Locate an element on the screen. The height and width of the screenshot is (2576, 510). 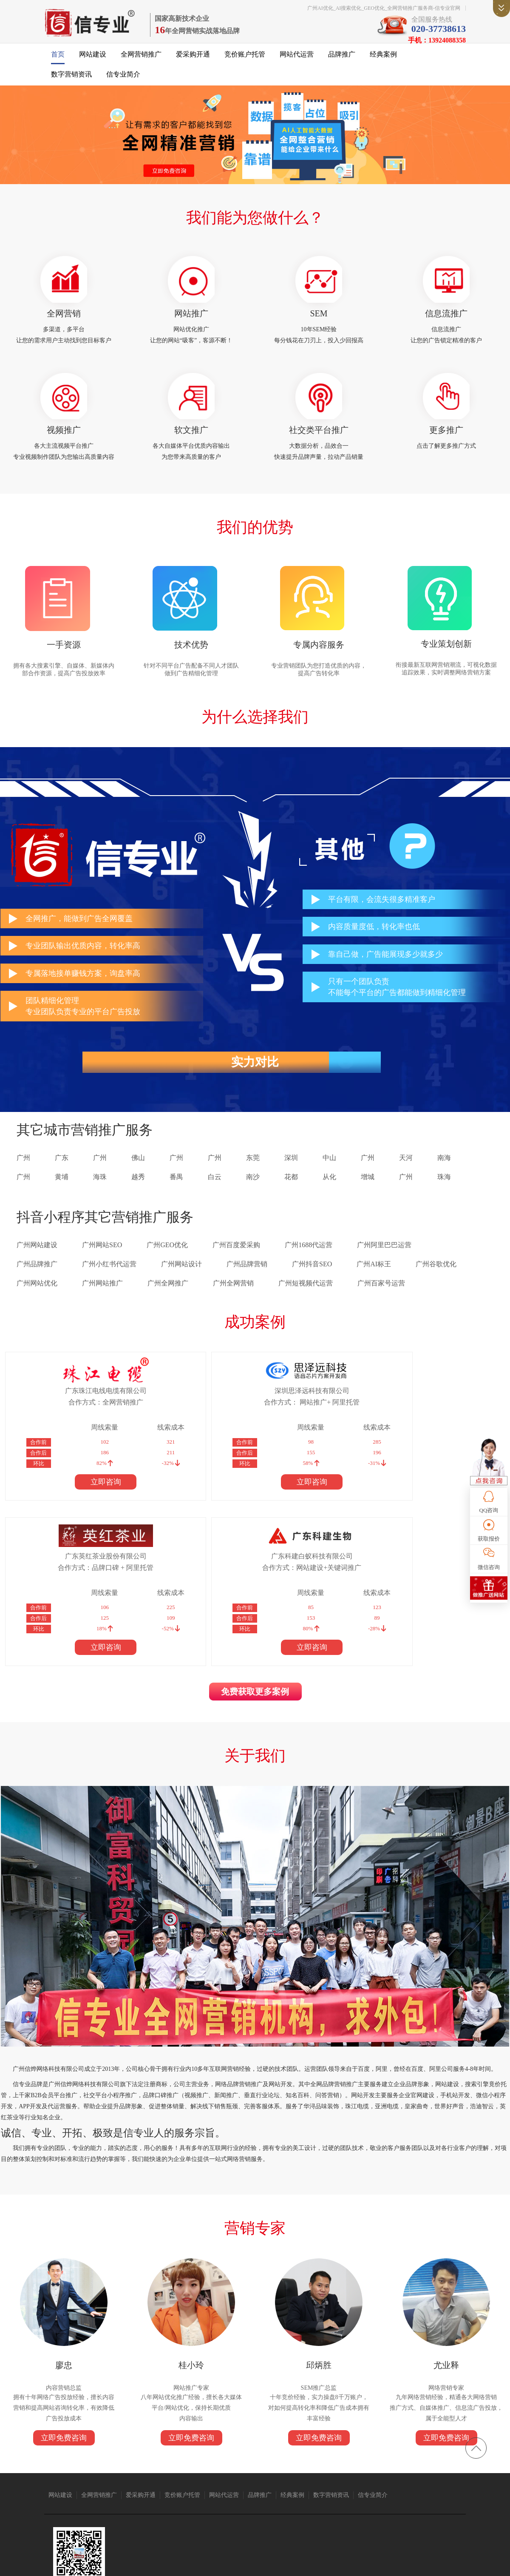
广州 is located at coordinates (23, 1175).